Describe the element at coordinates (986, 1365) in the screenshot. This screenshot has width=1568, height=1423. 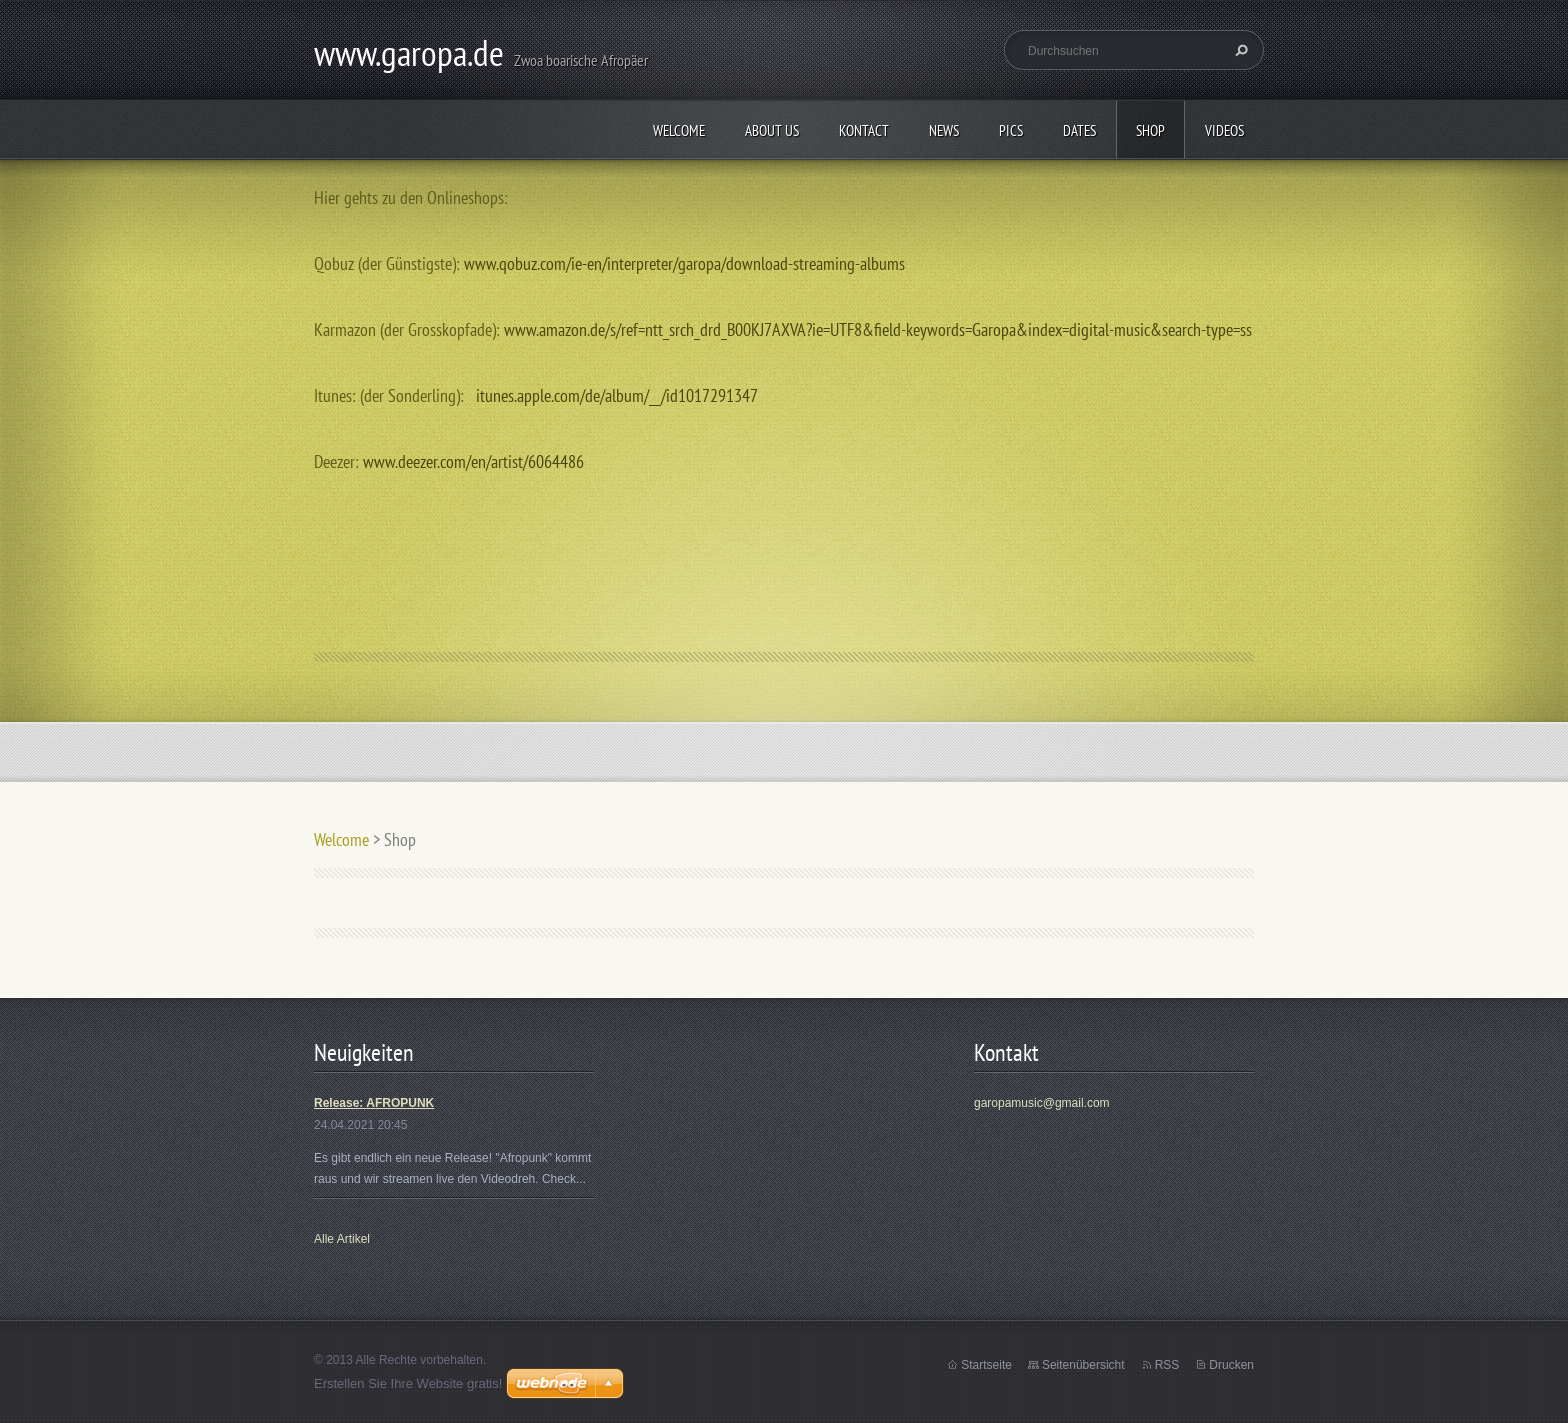
I see `Startseite` at that location.